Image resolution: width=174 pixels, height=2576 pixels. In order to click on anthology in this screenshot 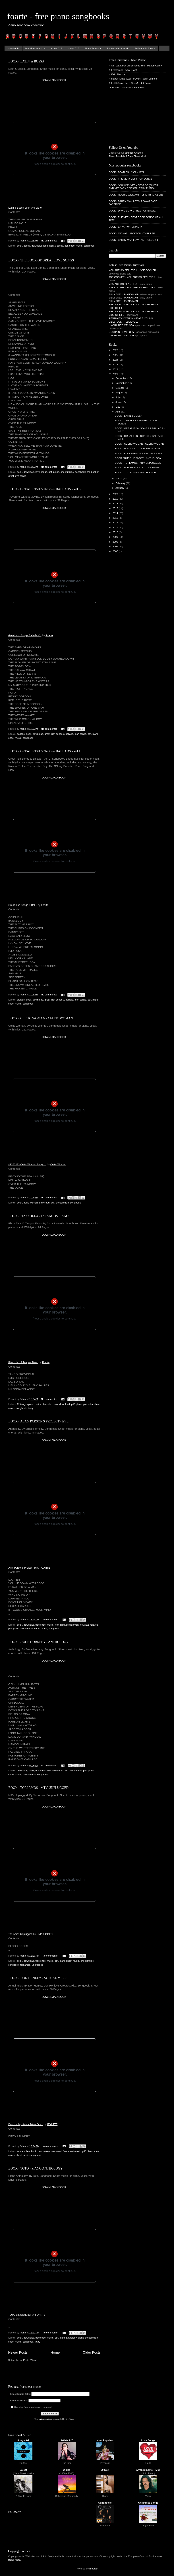, I will do `click(22, 1770)`.